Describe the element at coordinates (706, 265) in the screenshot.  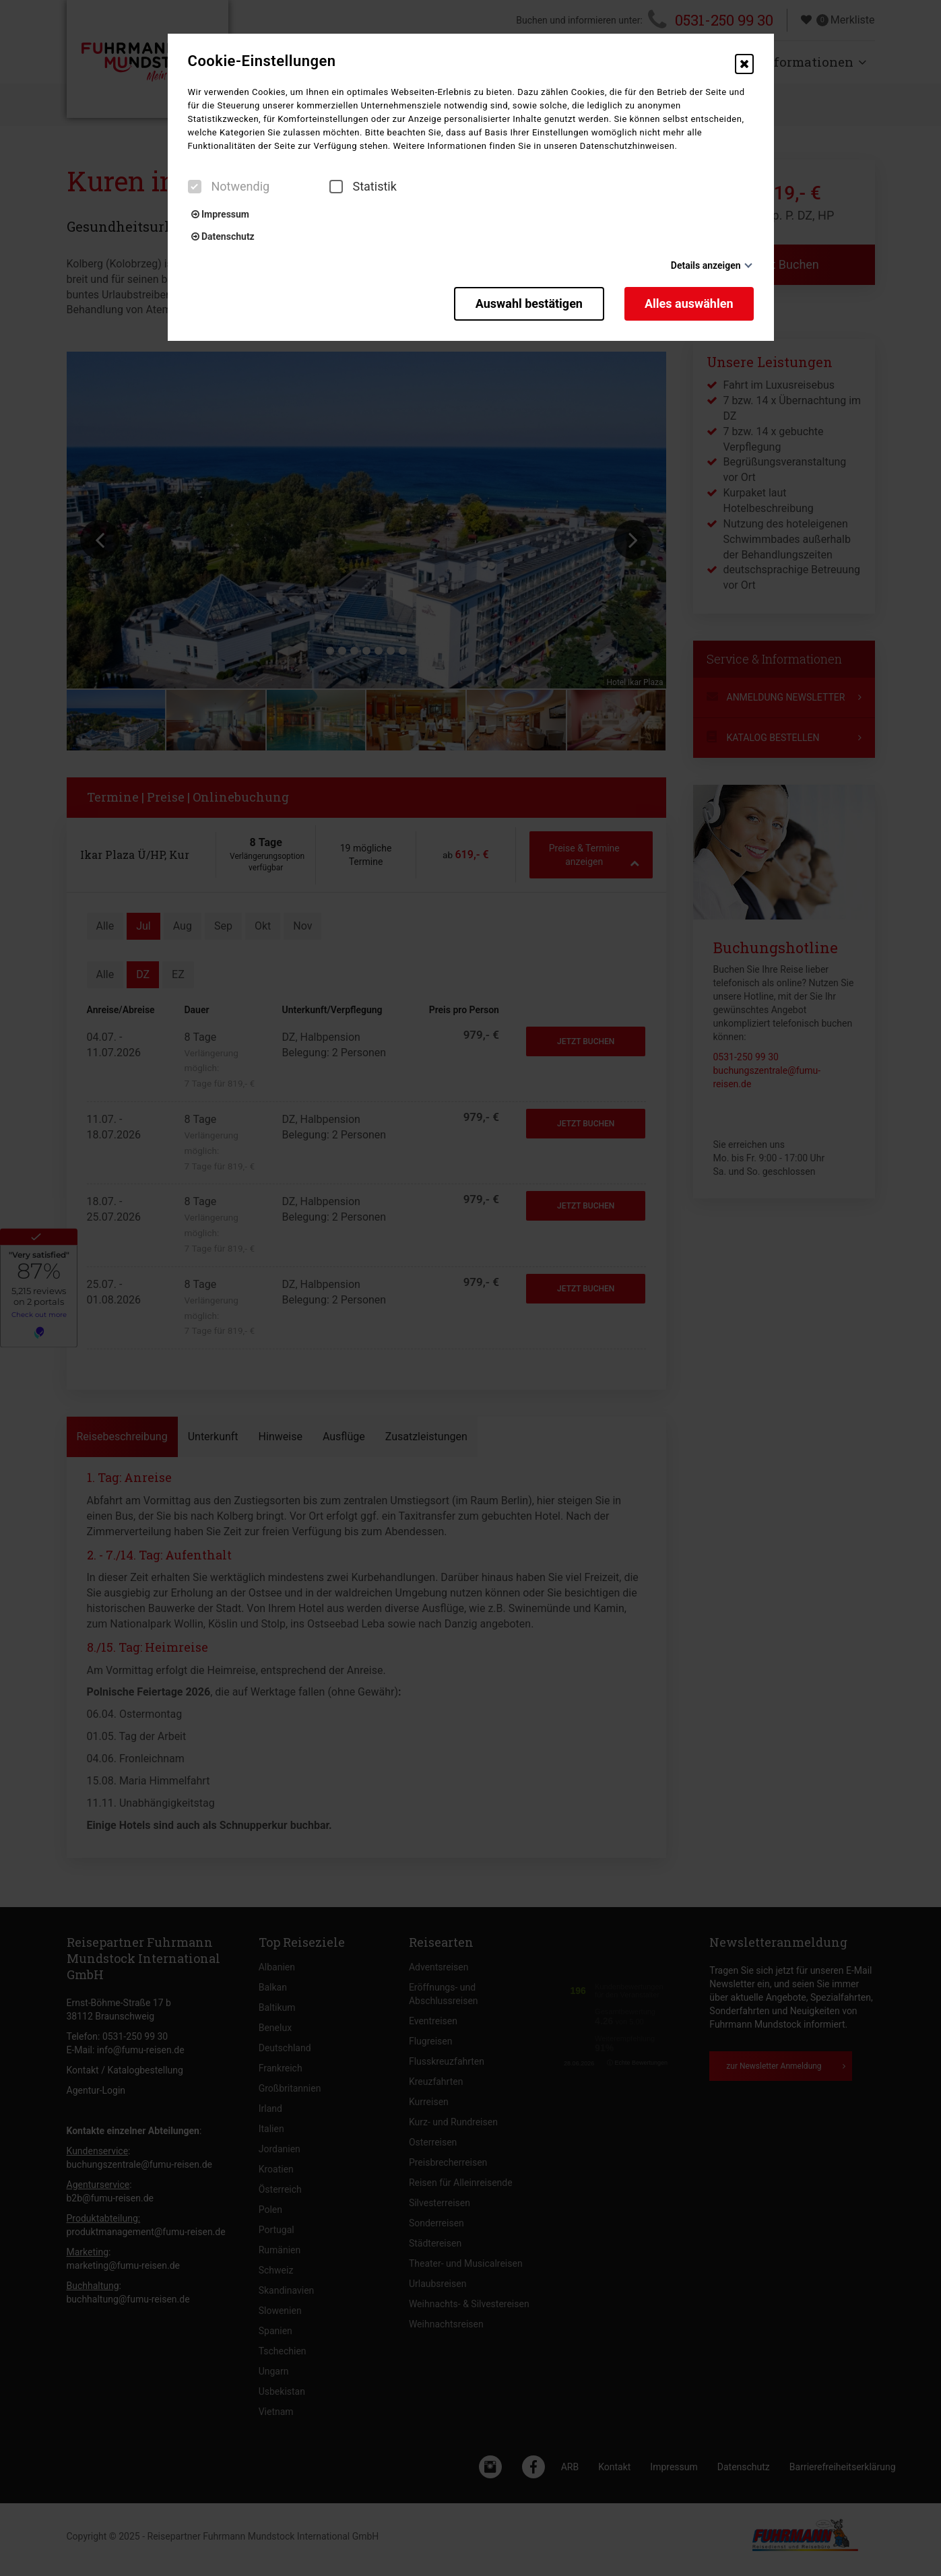
I see `Details anzeigen` at that location.